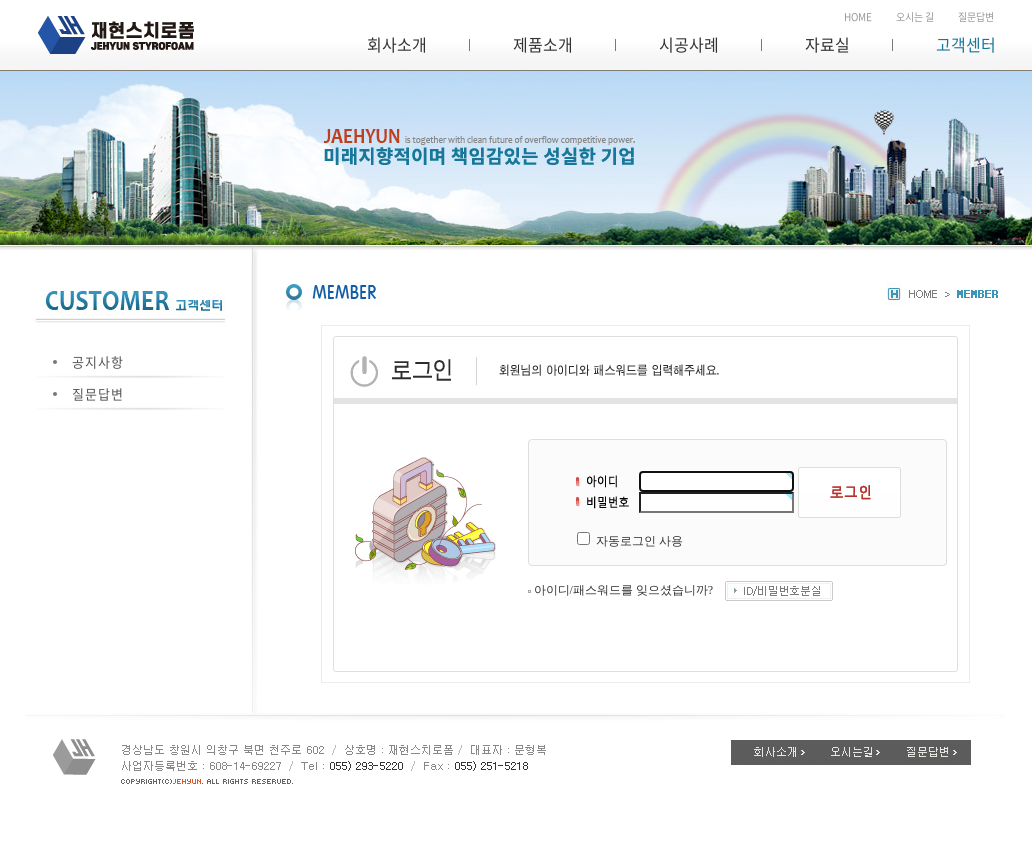 This screenshot has height=857, width=1032. I want to click on 고객센터, so click(966, 44).